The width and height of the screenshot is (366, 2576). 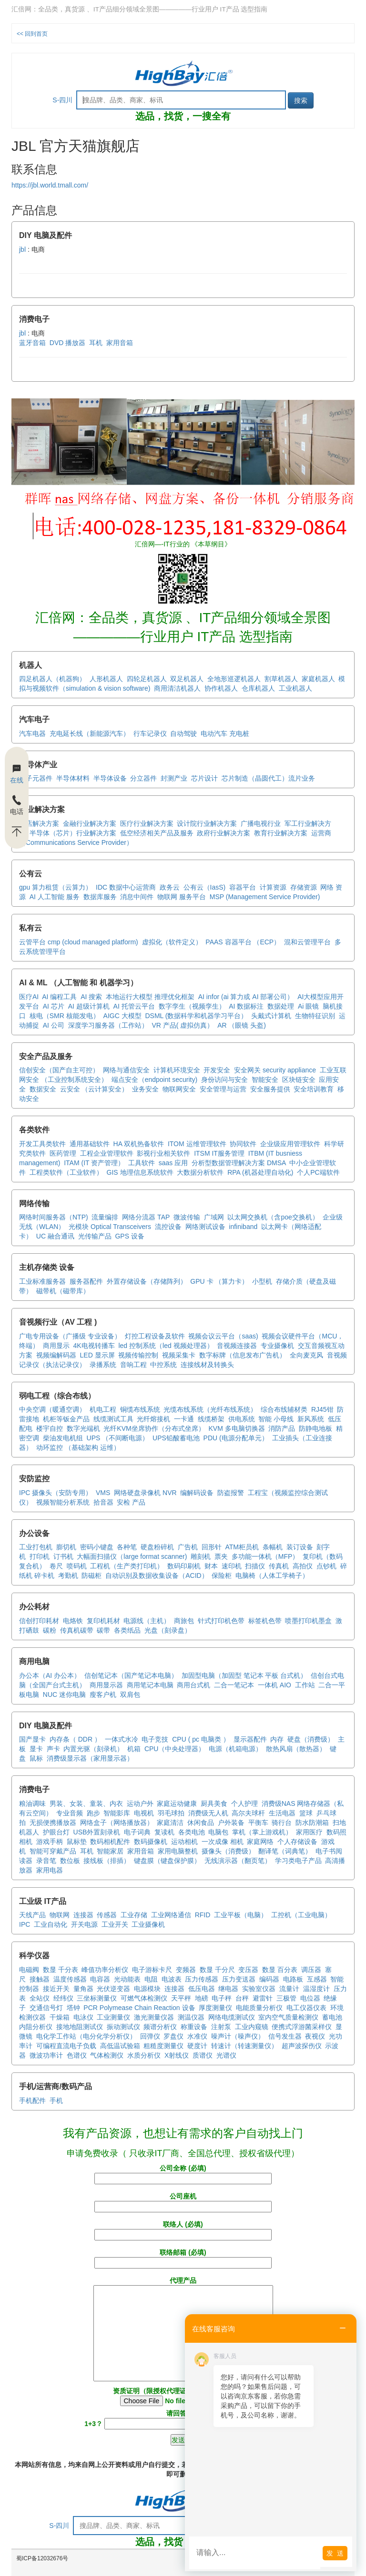 What do you see at coordinates (295, 688) in the screenshot?
I see `工业机器人` at bounding box center [295, 688].